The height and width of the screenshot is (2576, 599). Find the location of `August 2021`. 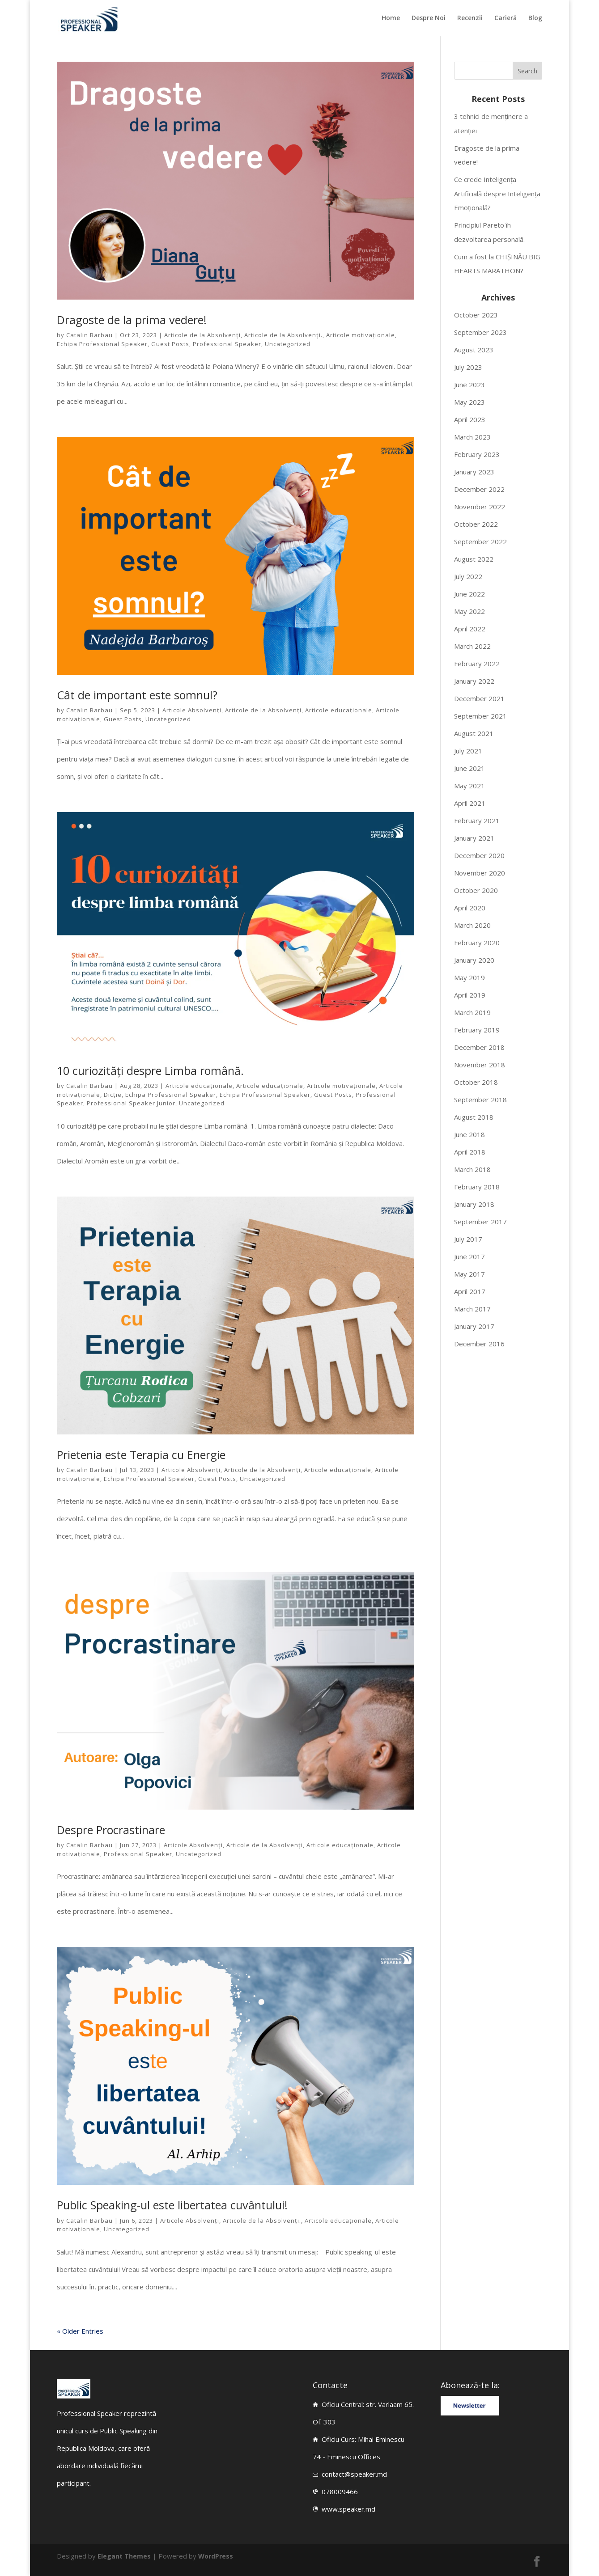

August 2021 is located at coordinates (473, 733).